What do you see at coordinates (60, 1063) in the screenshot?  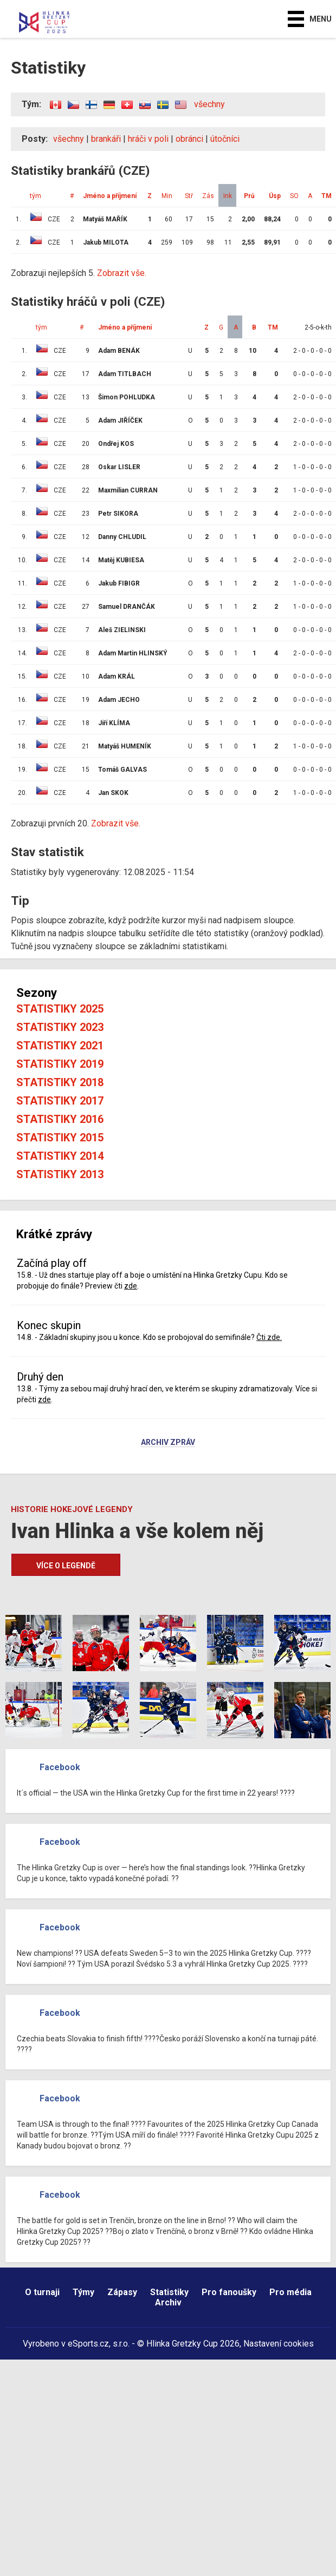 I see `Statistiky 2019` at bounding box center [60, 1063].